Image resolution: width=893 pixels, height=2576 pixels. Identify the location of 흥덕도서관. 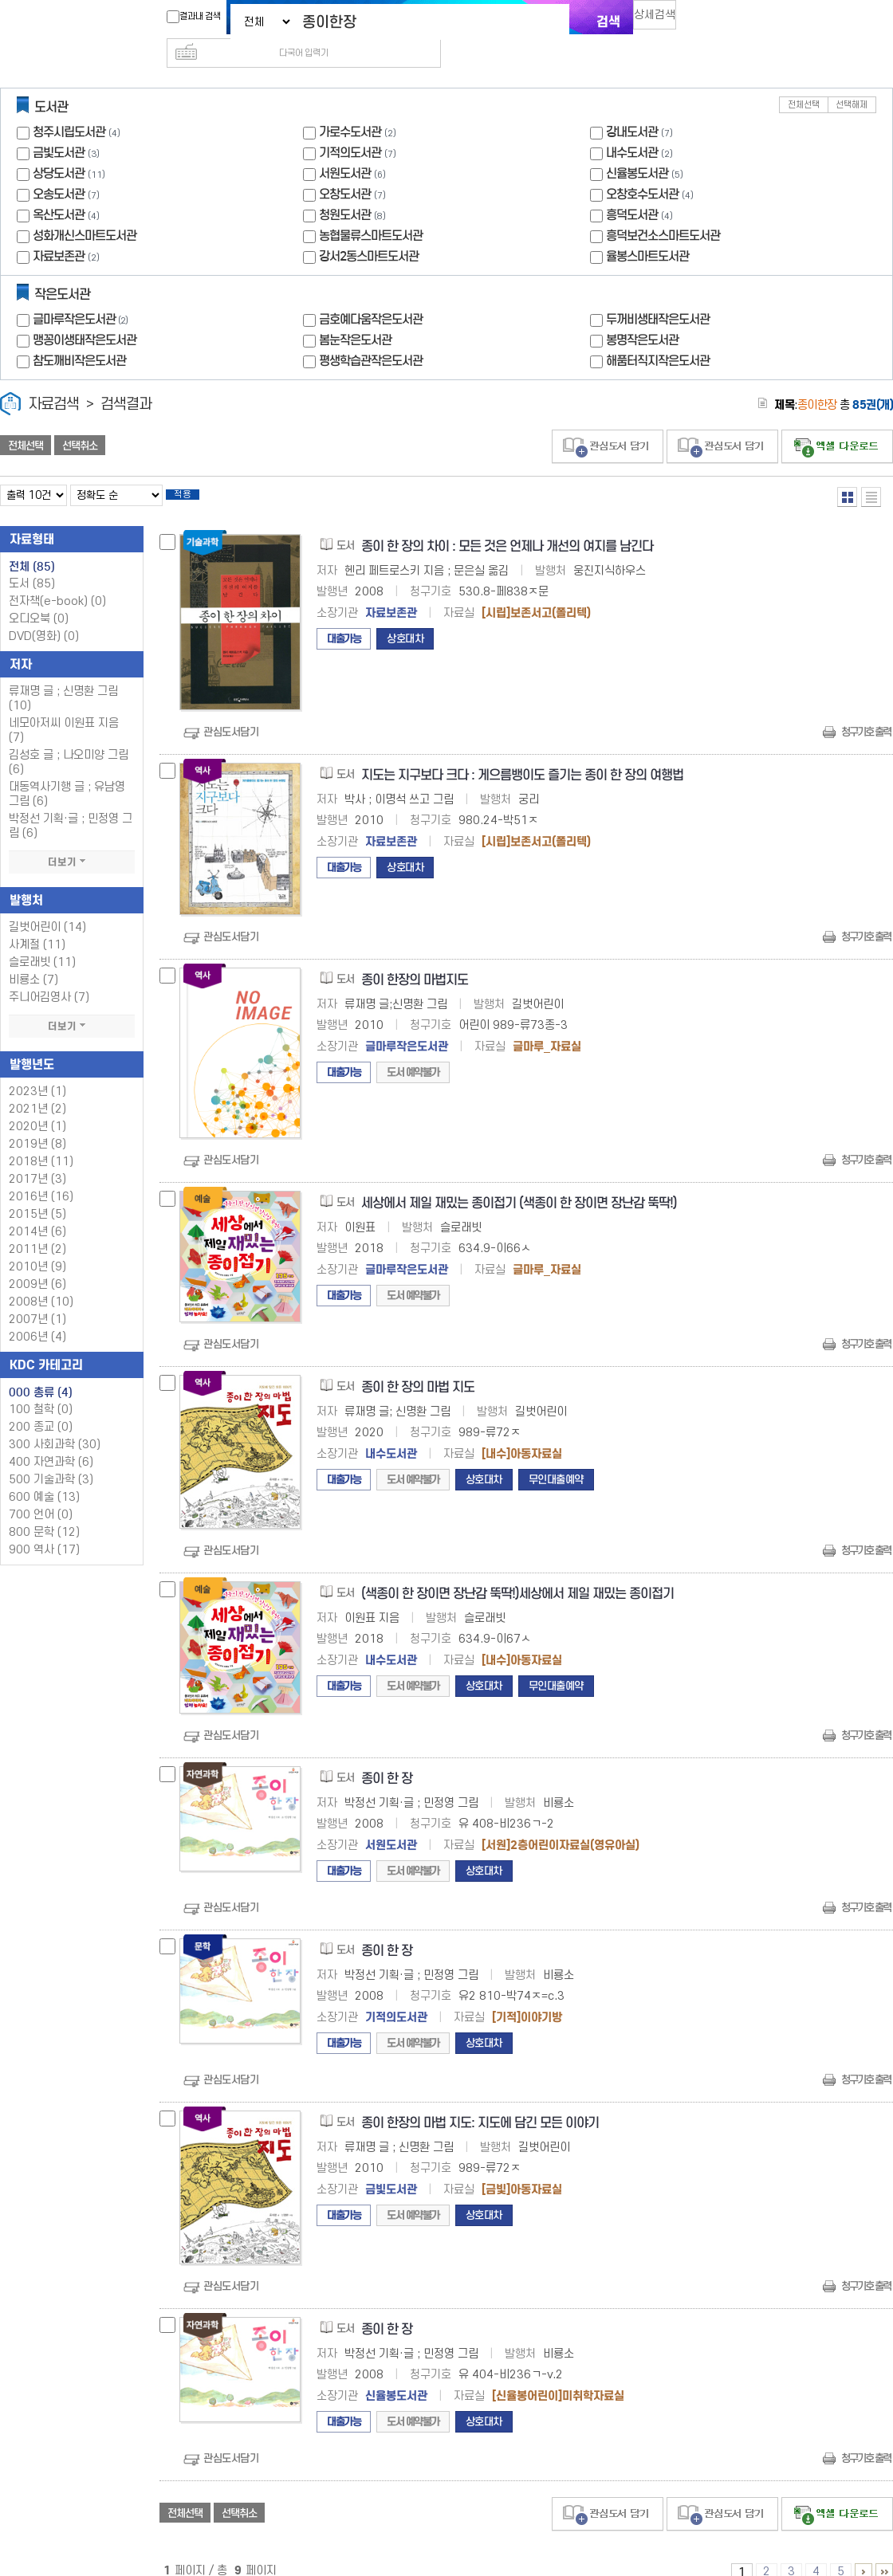
(632, 189).